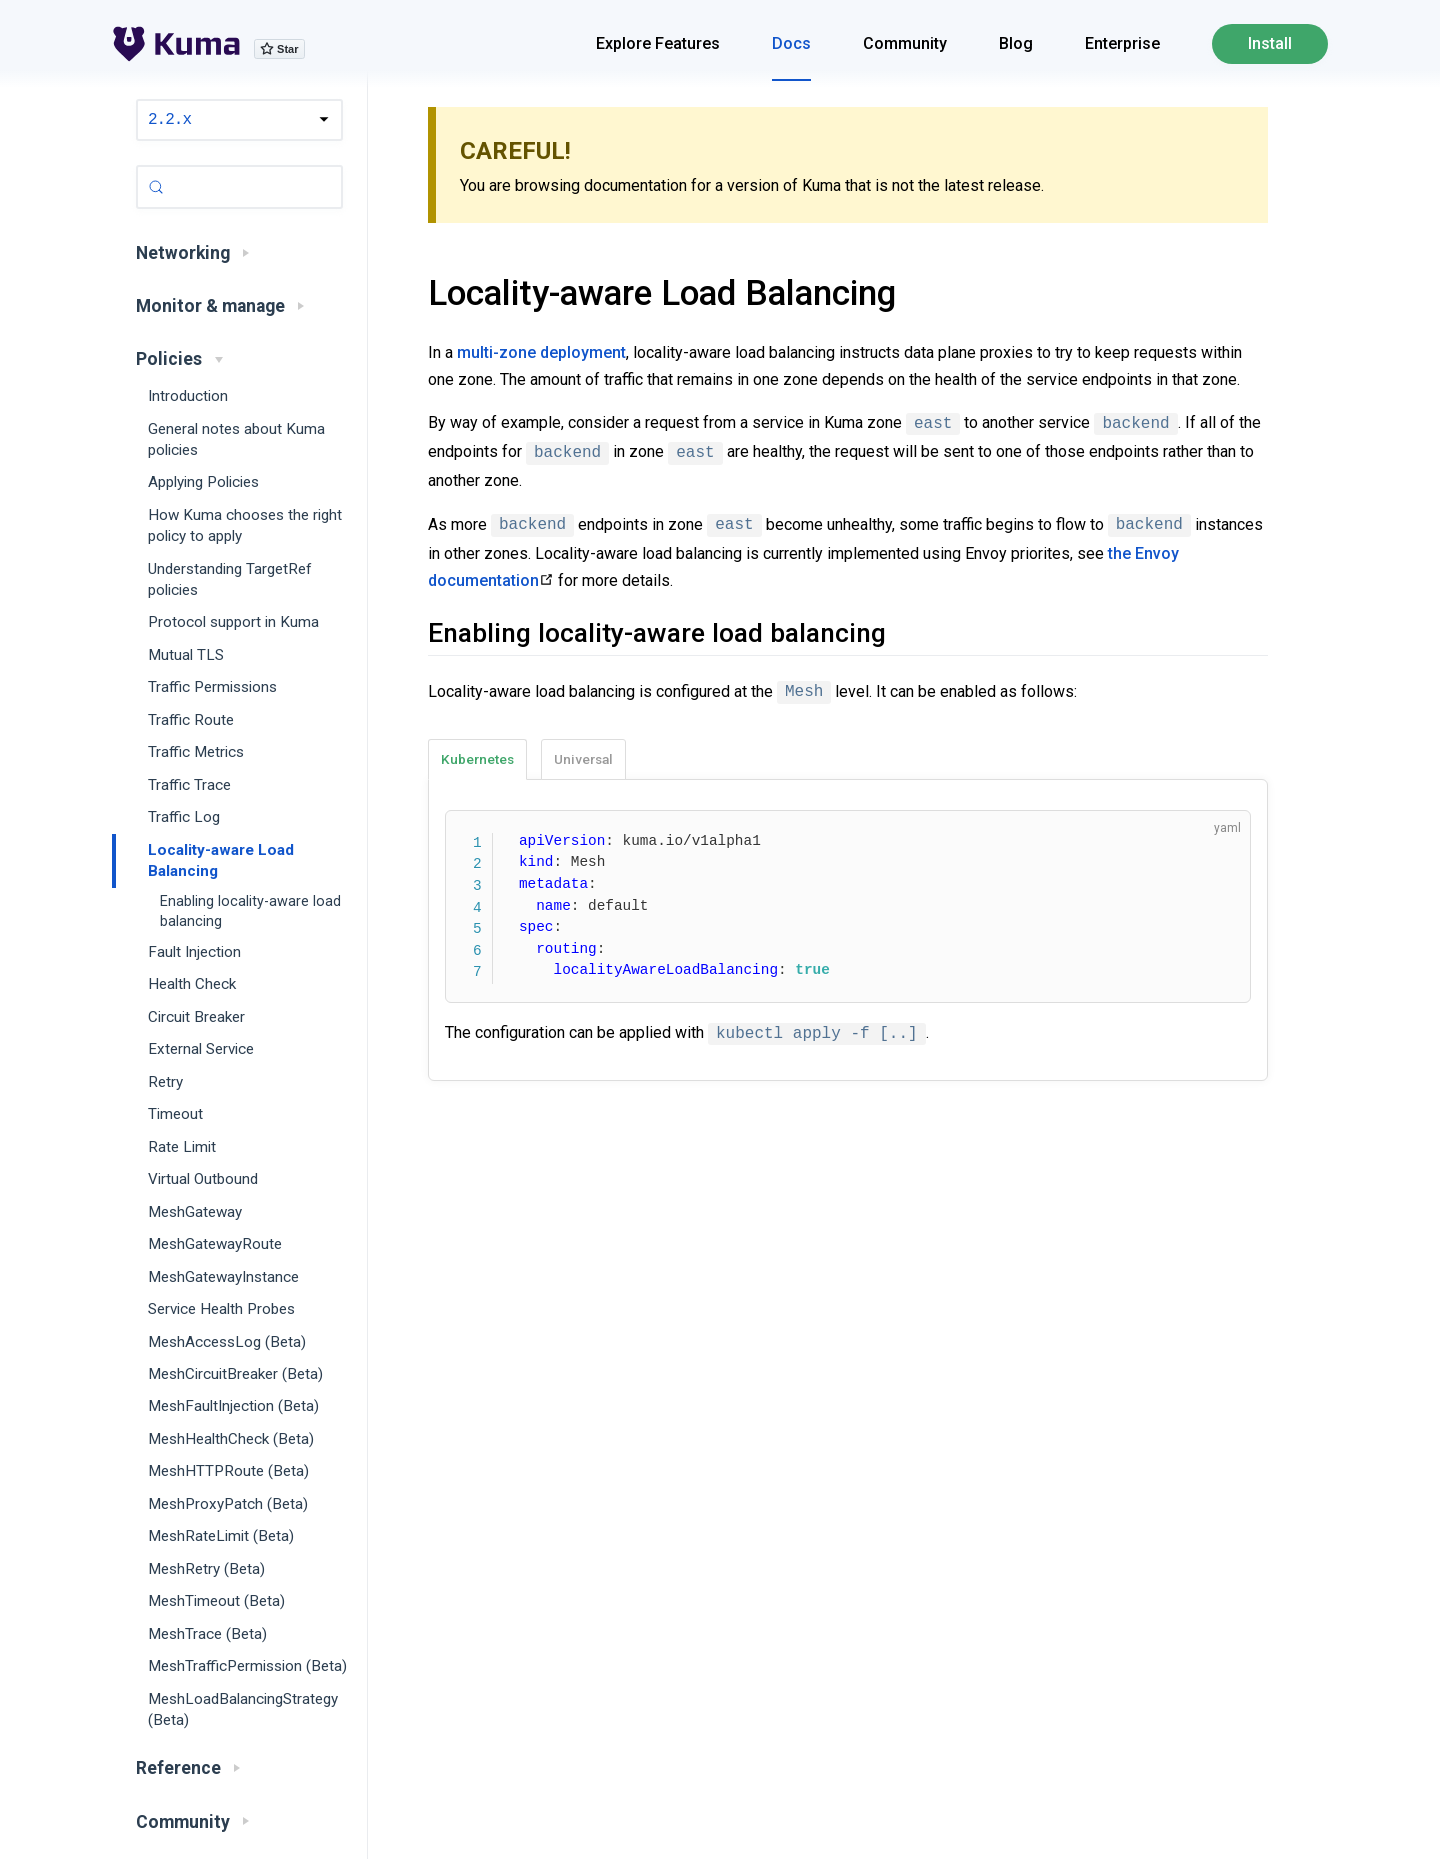 The height and width of the screenshot is (1859, 1440). I want to click on Traffic Log, so click(184, 817).